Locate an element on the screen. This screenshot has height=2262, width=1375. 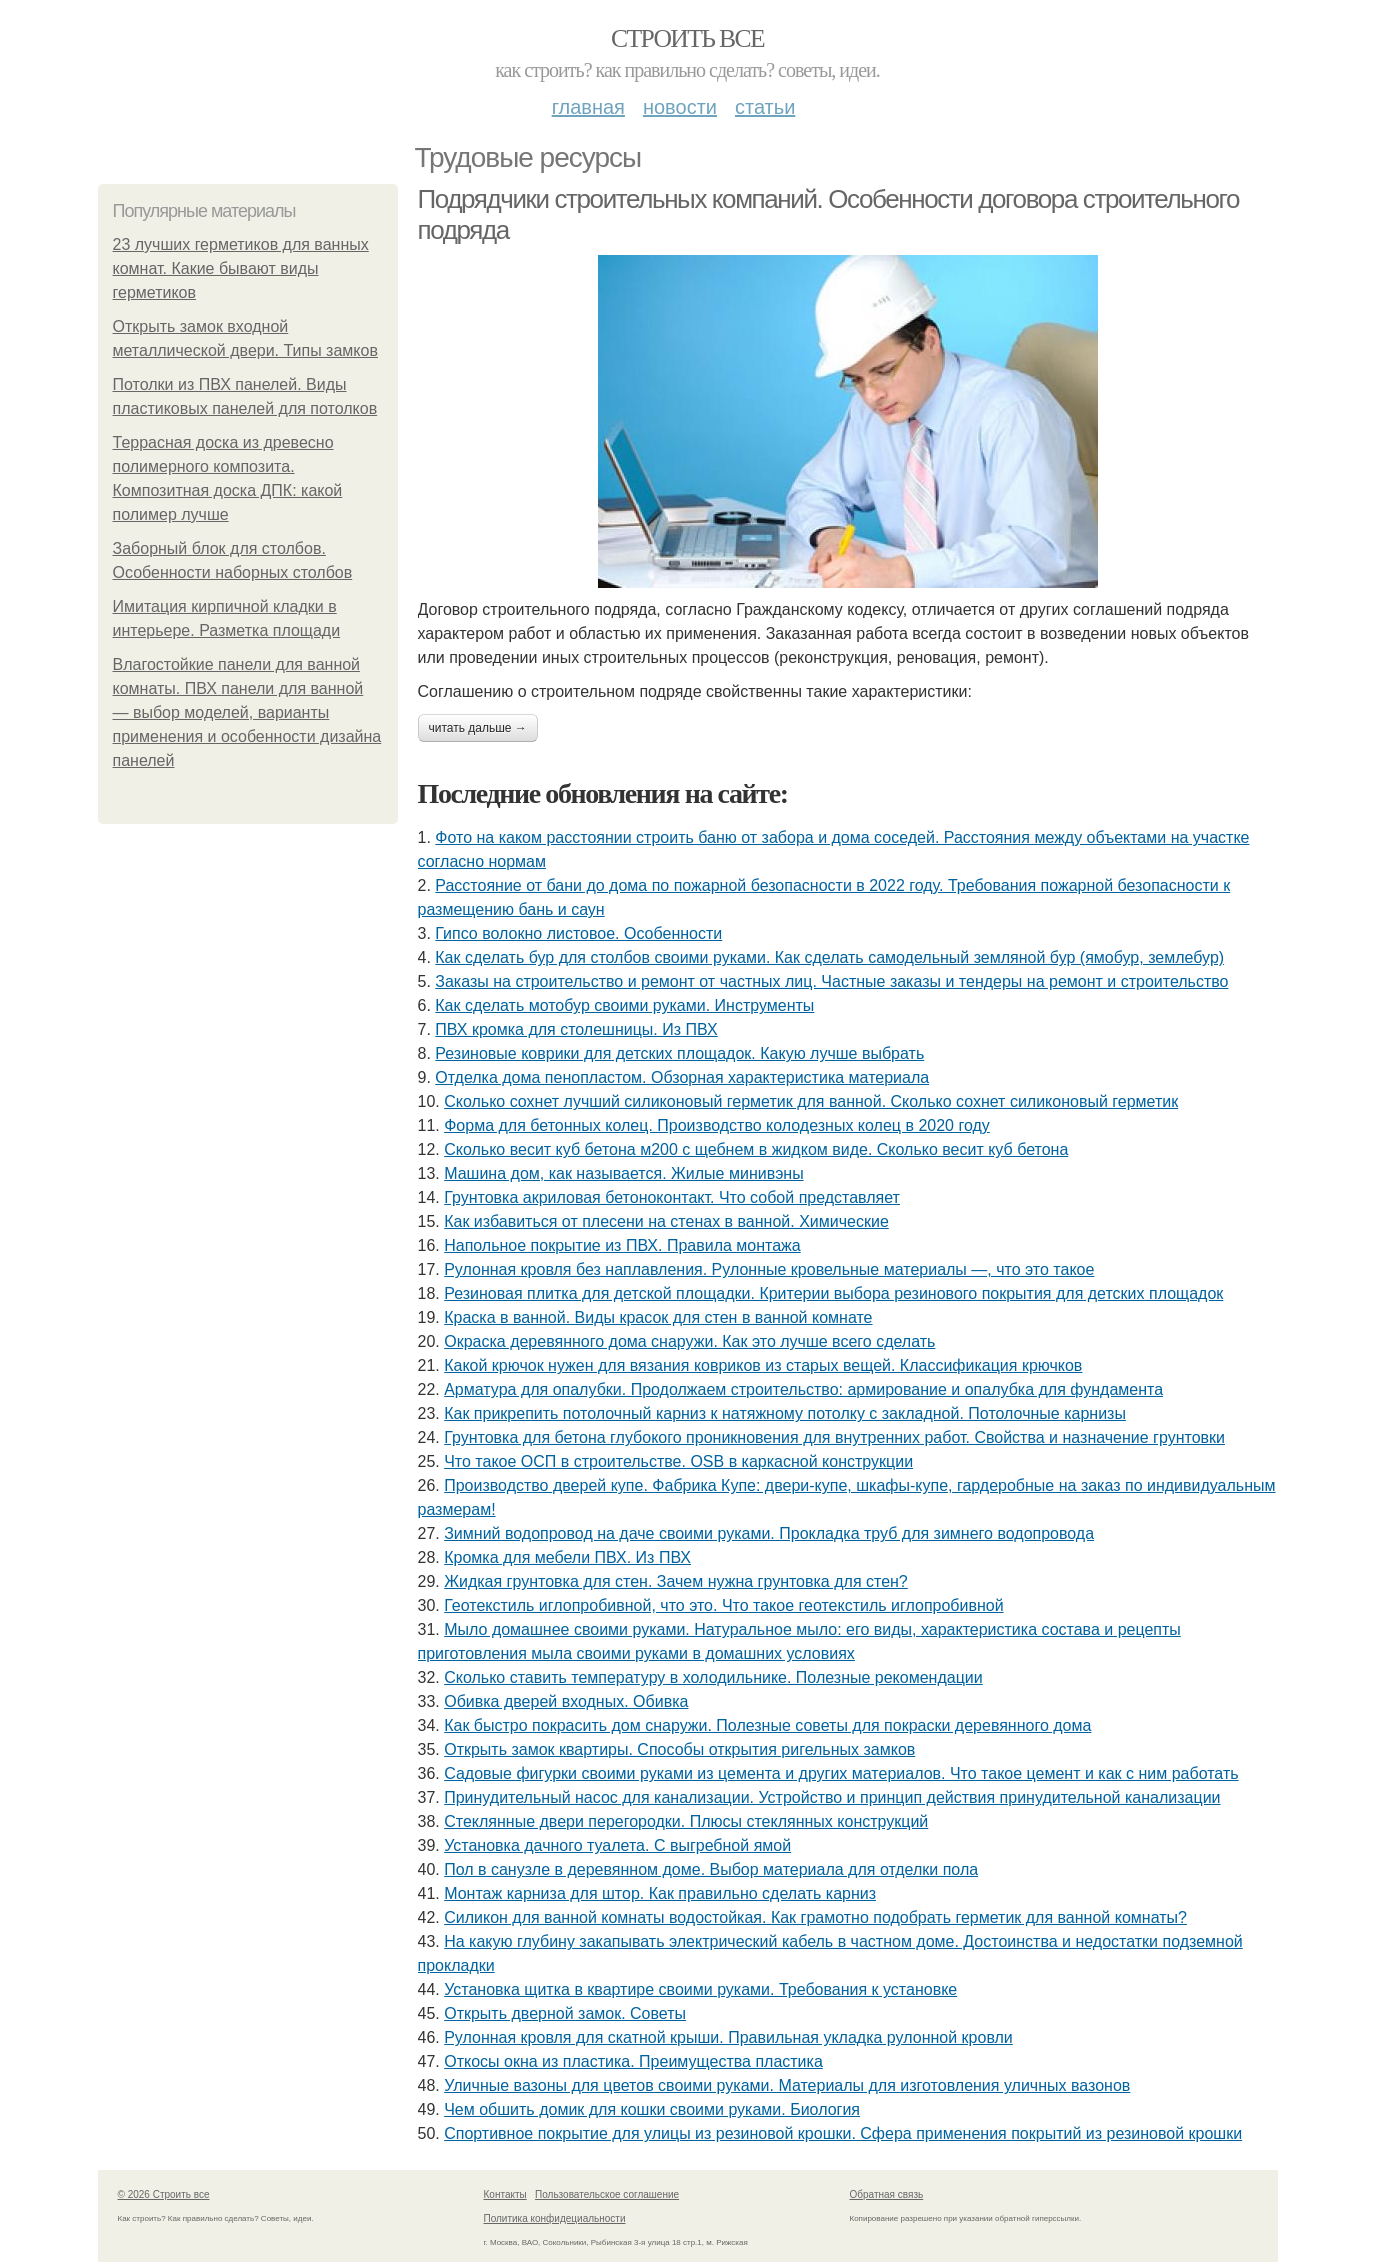
Стеклянные двери перегородки. Плюсы стеклянных конструкций is located at coordinates (686, 1821).